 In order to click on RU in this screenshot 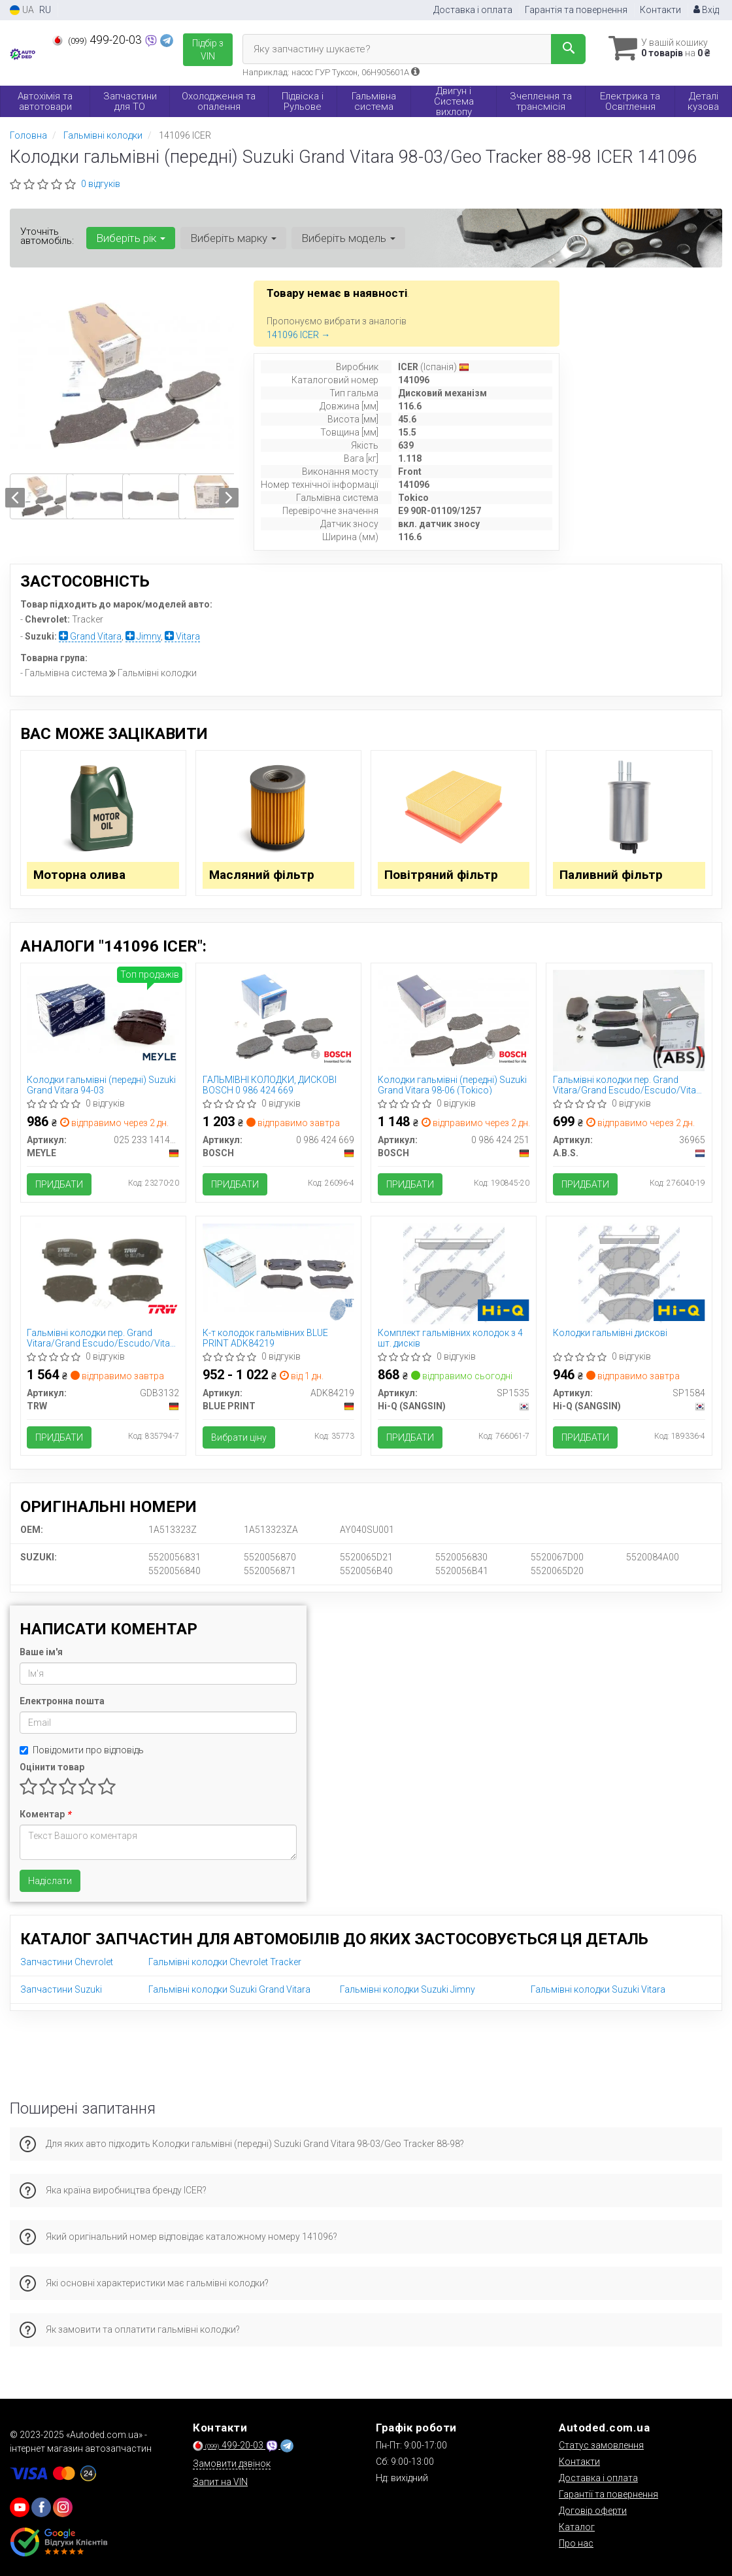, I will do `click(45, 10)`.